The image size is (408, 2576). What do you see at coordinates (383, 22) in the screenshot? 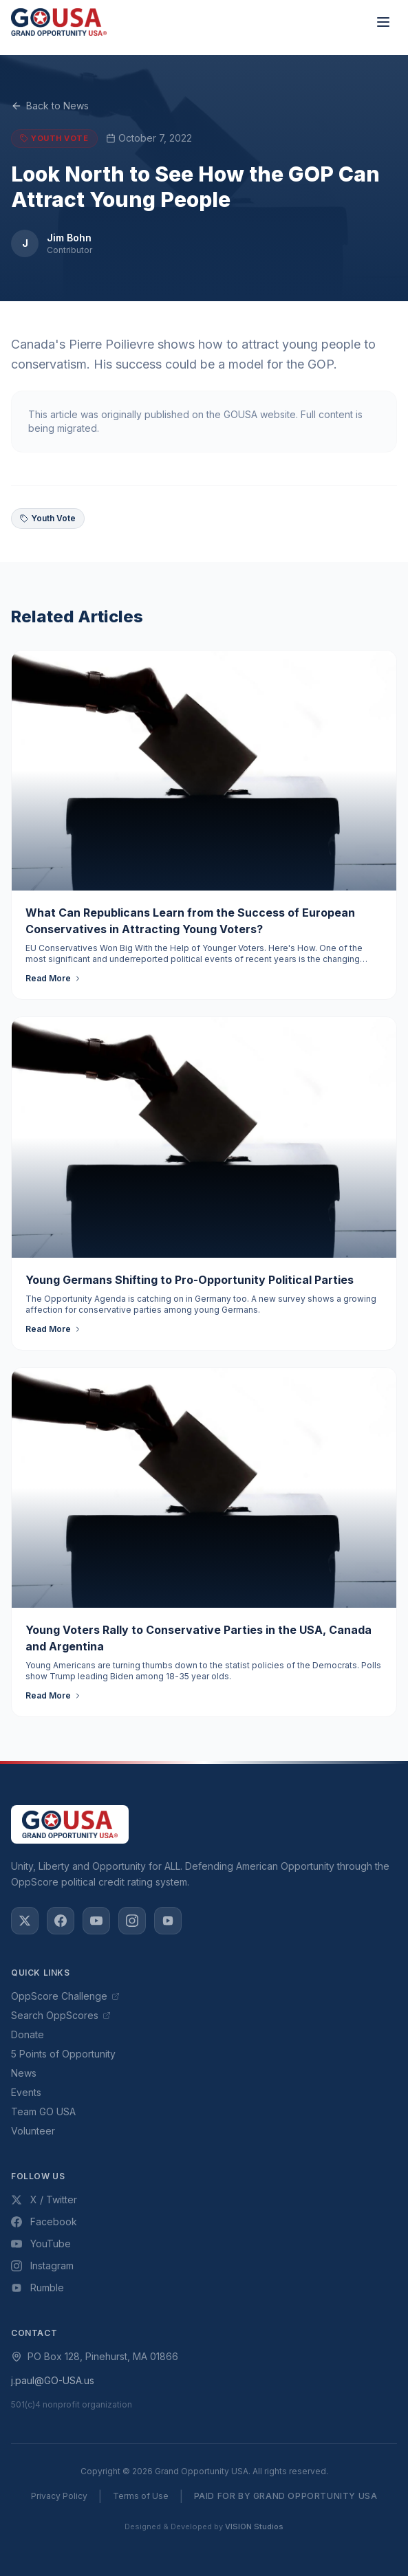
I see `[Toggle menu]` at bounding box center [383, 22].